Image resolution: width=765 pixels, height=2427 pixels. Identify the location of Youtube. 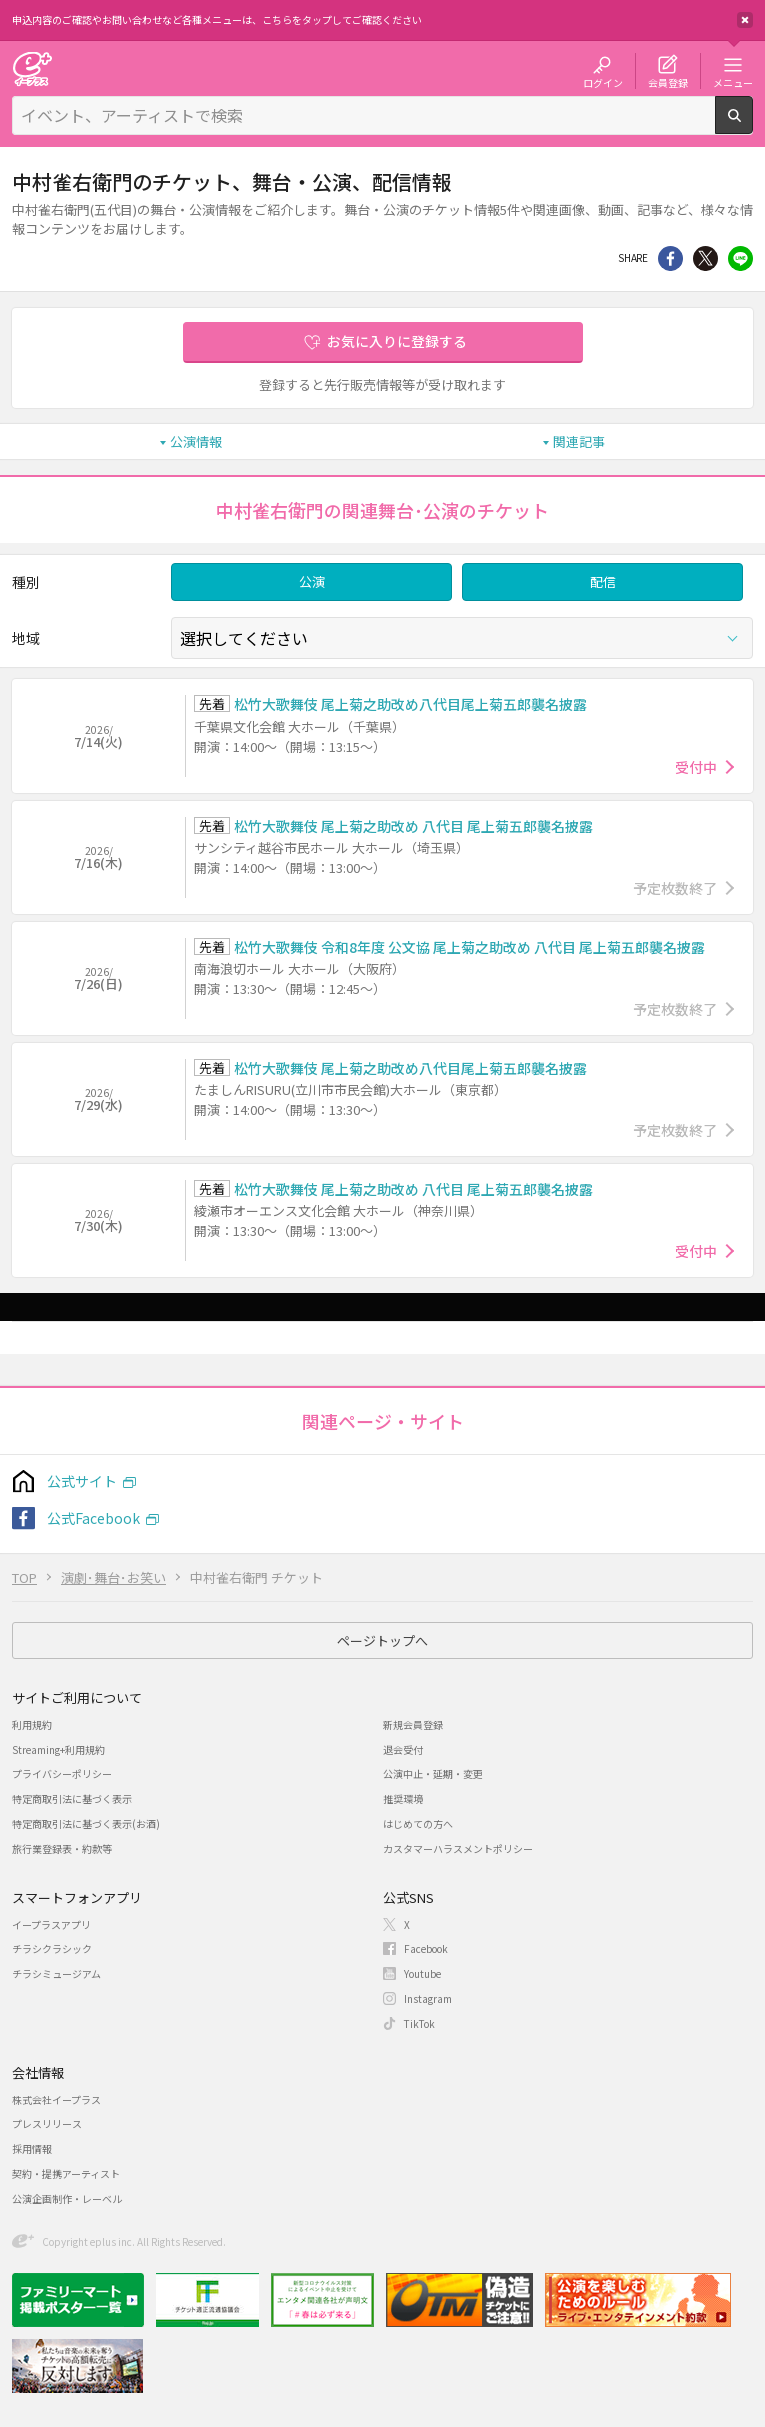
(422, 1973).